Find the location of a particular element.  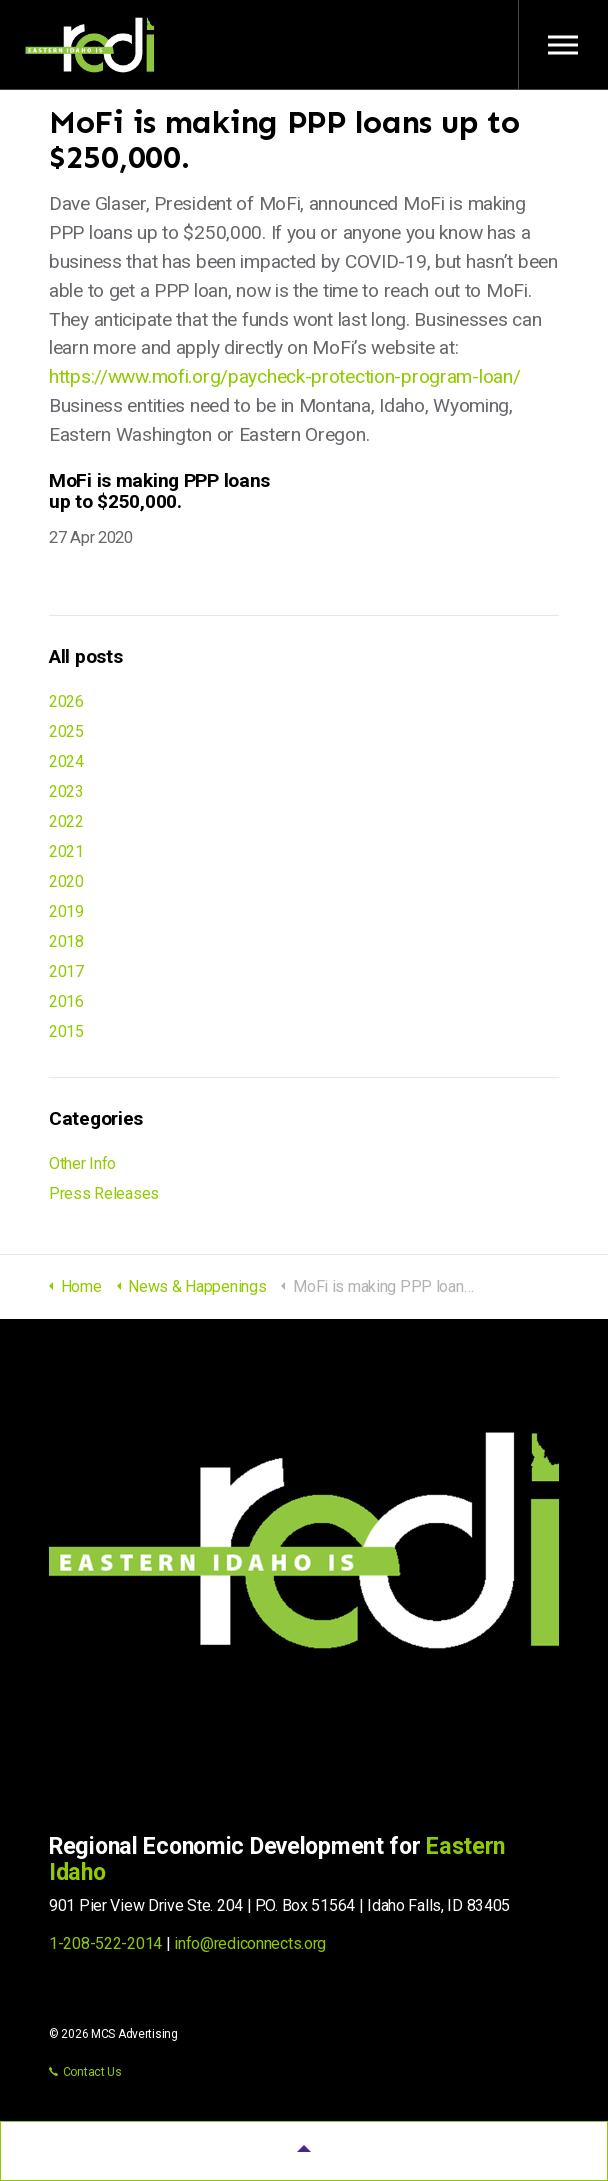

2017 is located at coordinates (66, 971).